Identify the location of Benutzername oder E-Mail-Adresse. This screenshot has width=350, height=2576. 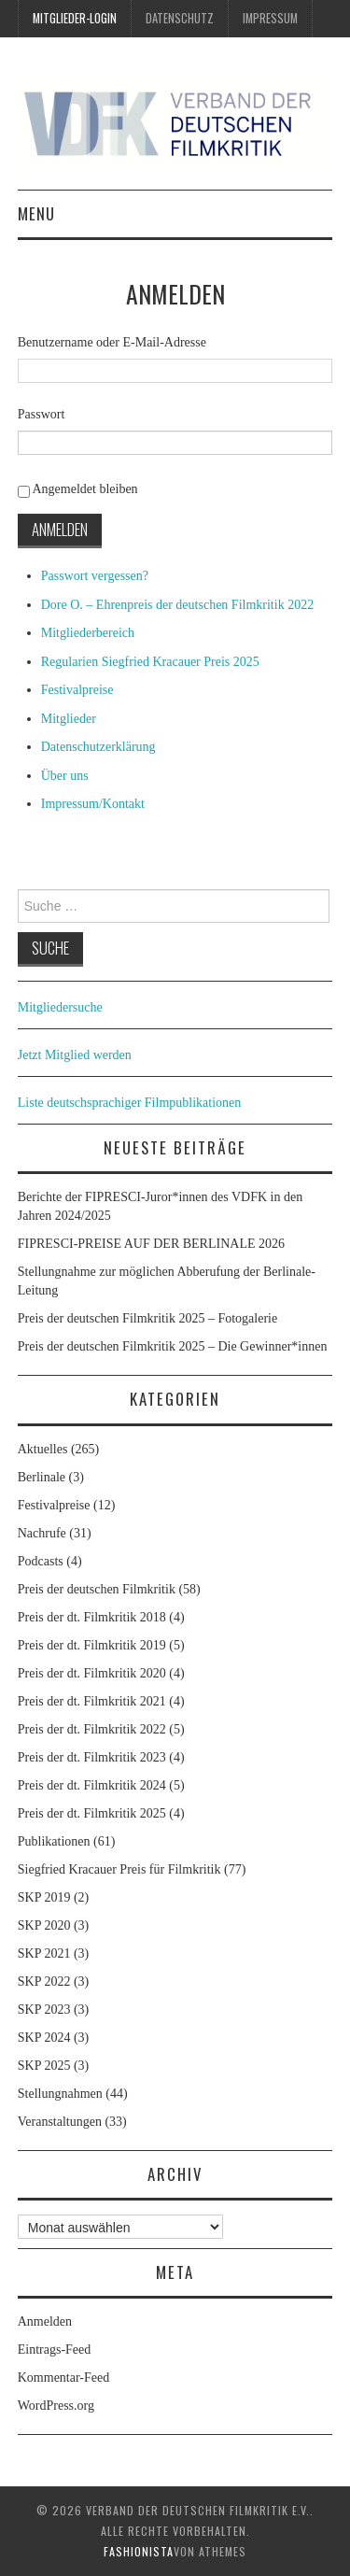
(112, 342).